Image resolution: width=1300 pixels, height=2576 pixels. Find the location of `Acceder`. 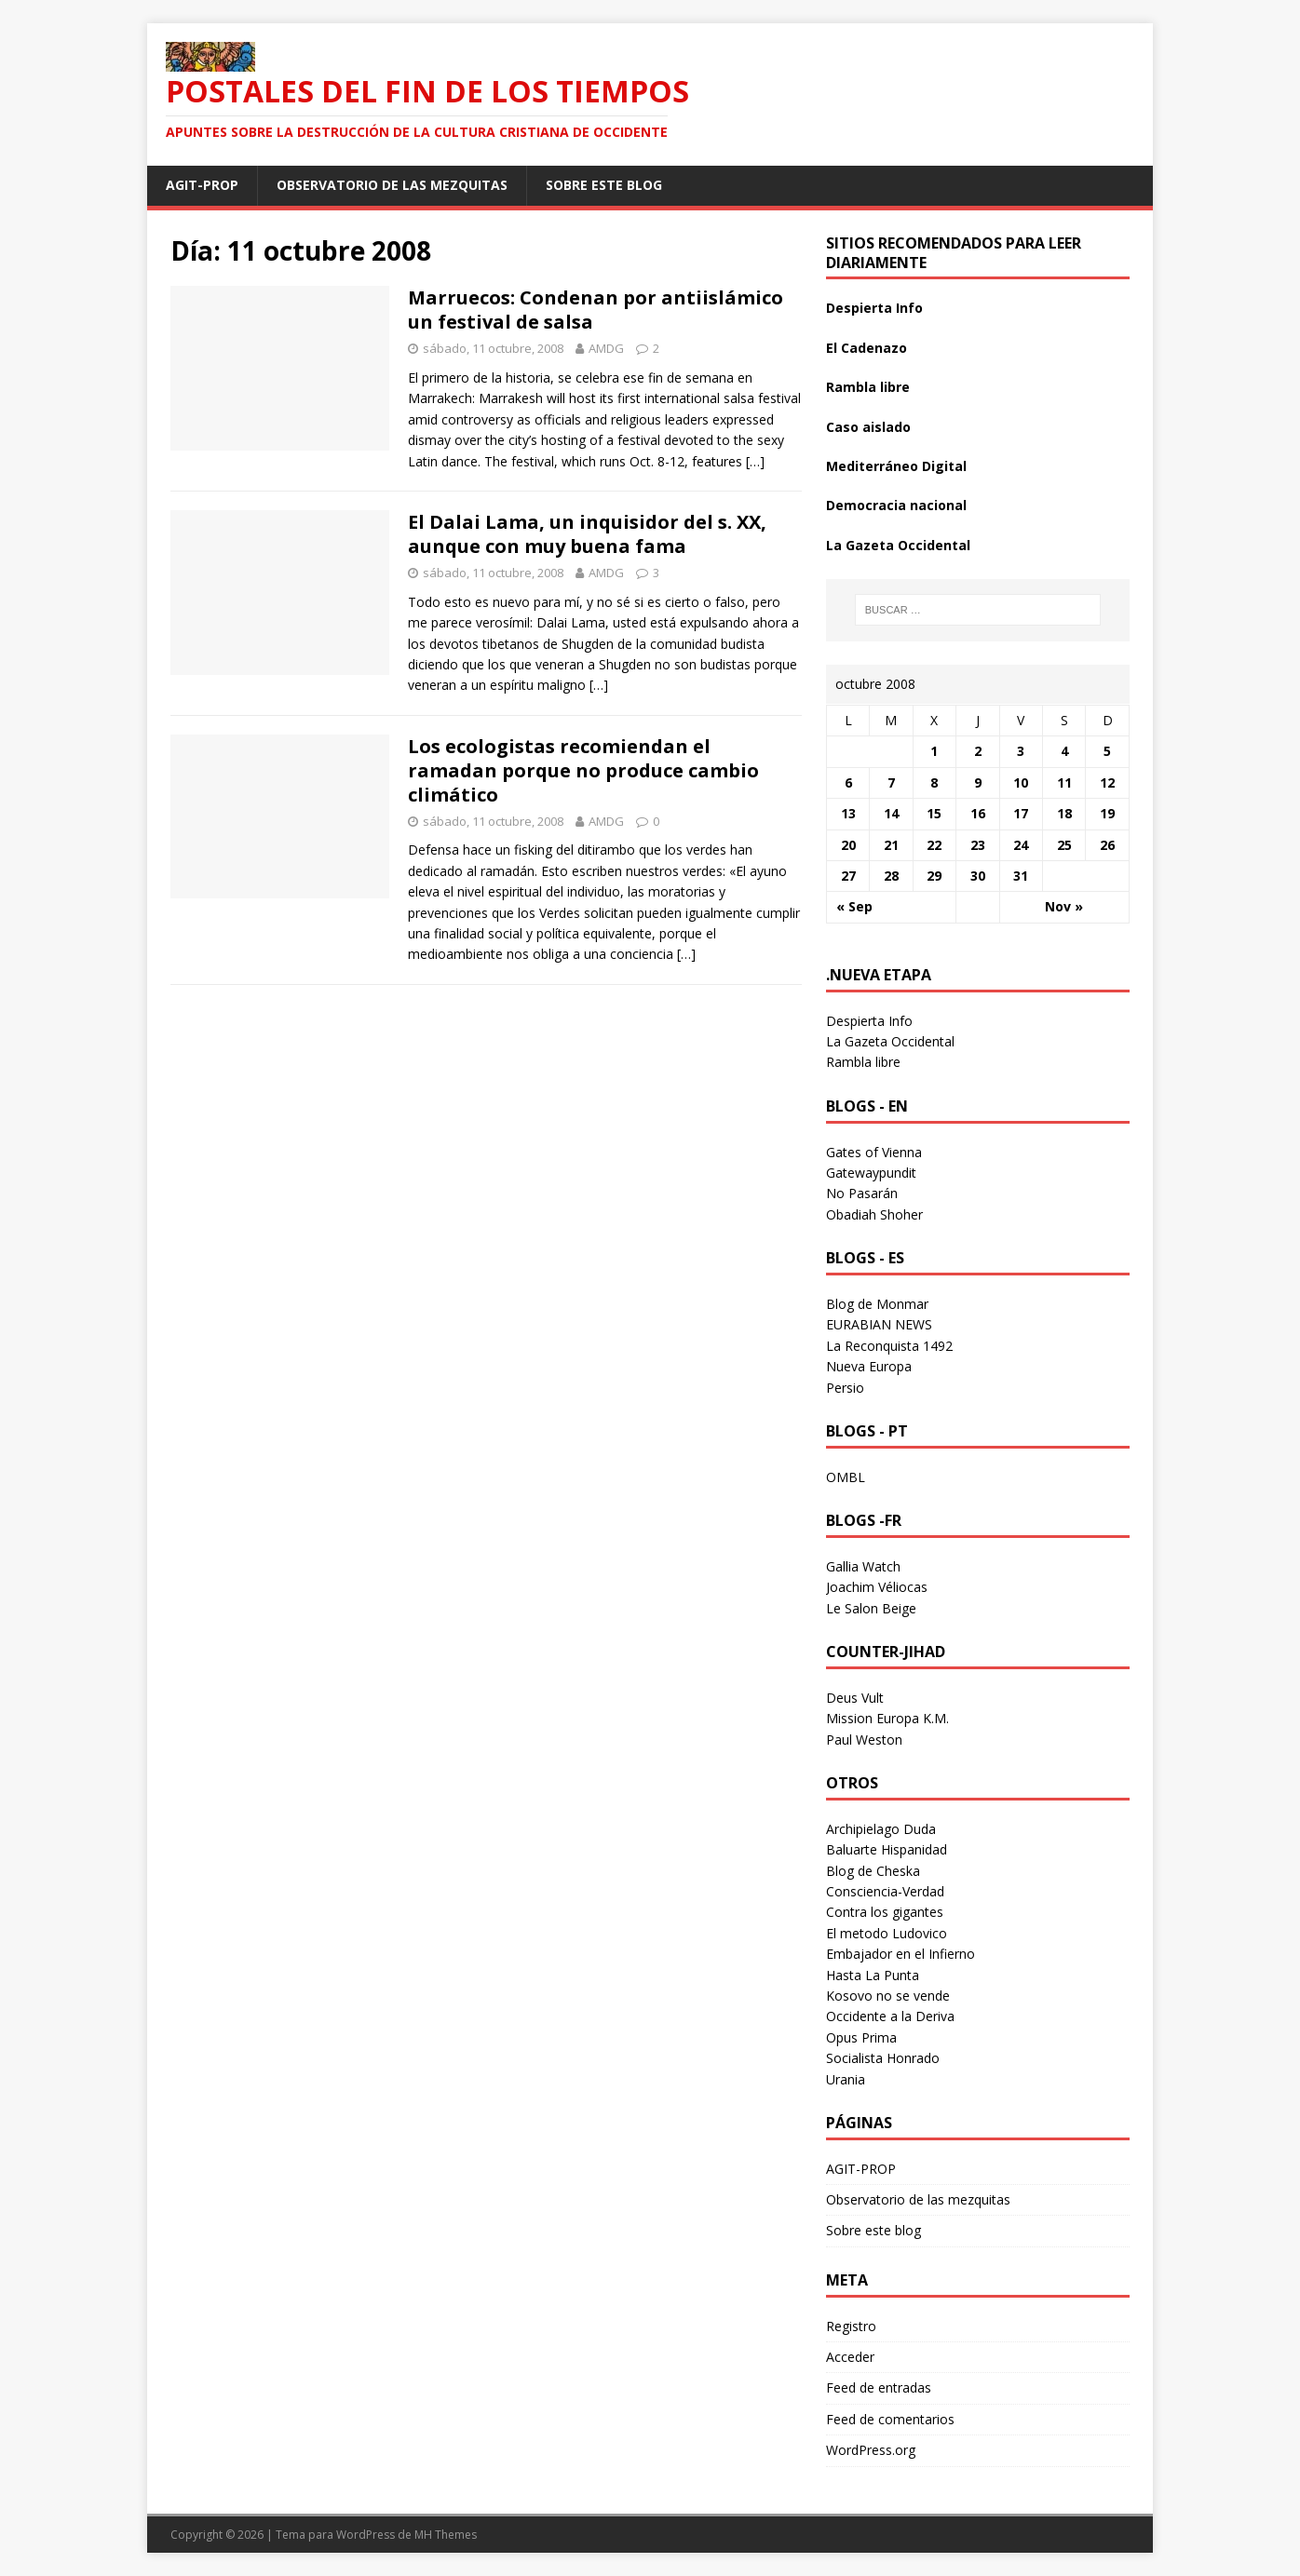

Acceder is located at coordinates (850, 2357).